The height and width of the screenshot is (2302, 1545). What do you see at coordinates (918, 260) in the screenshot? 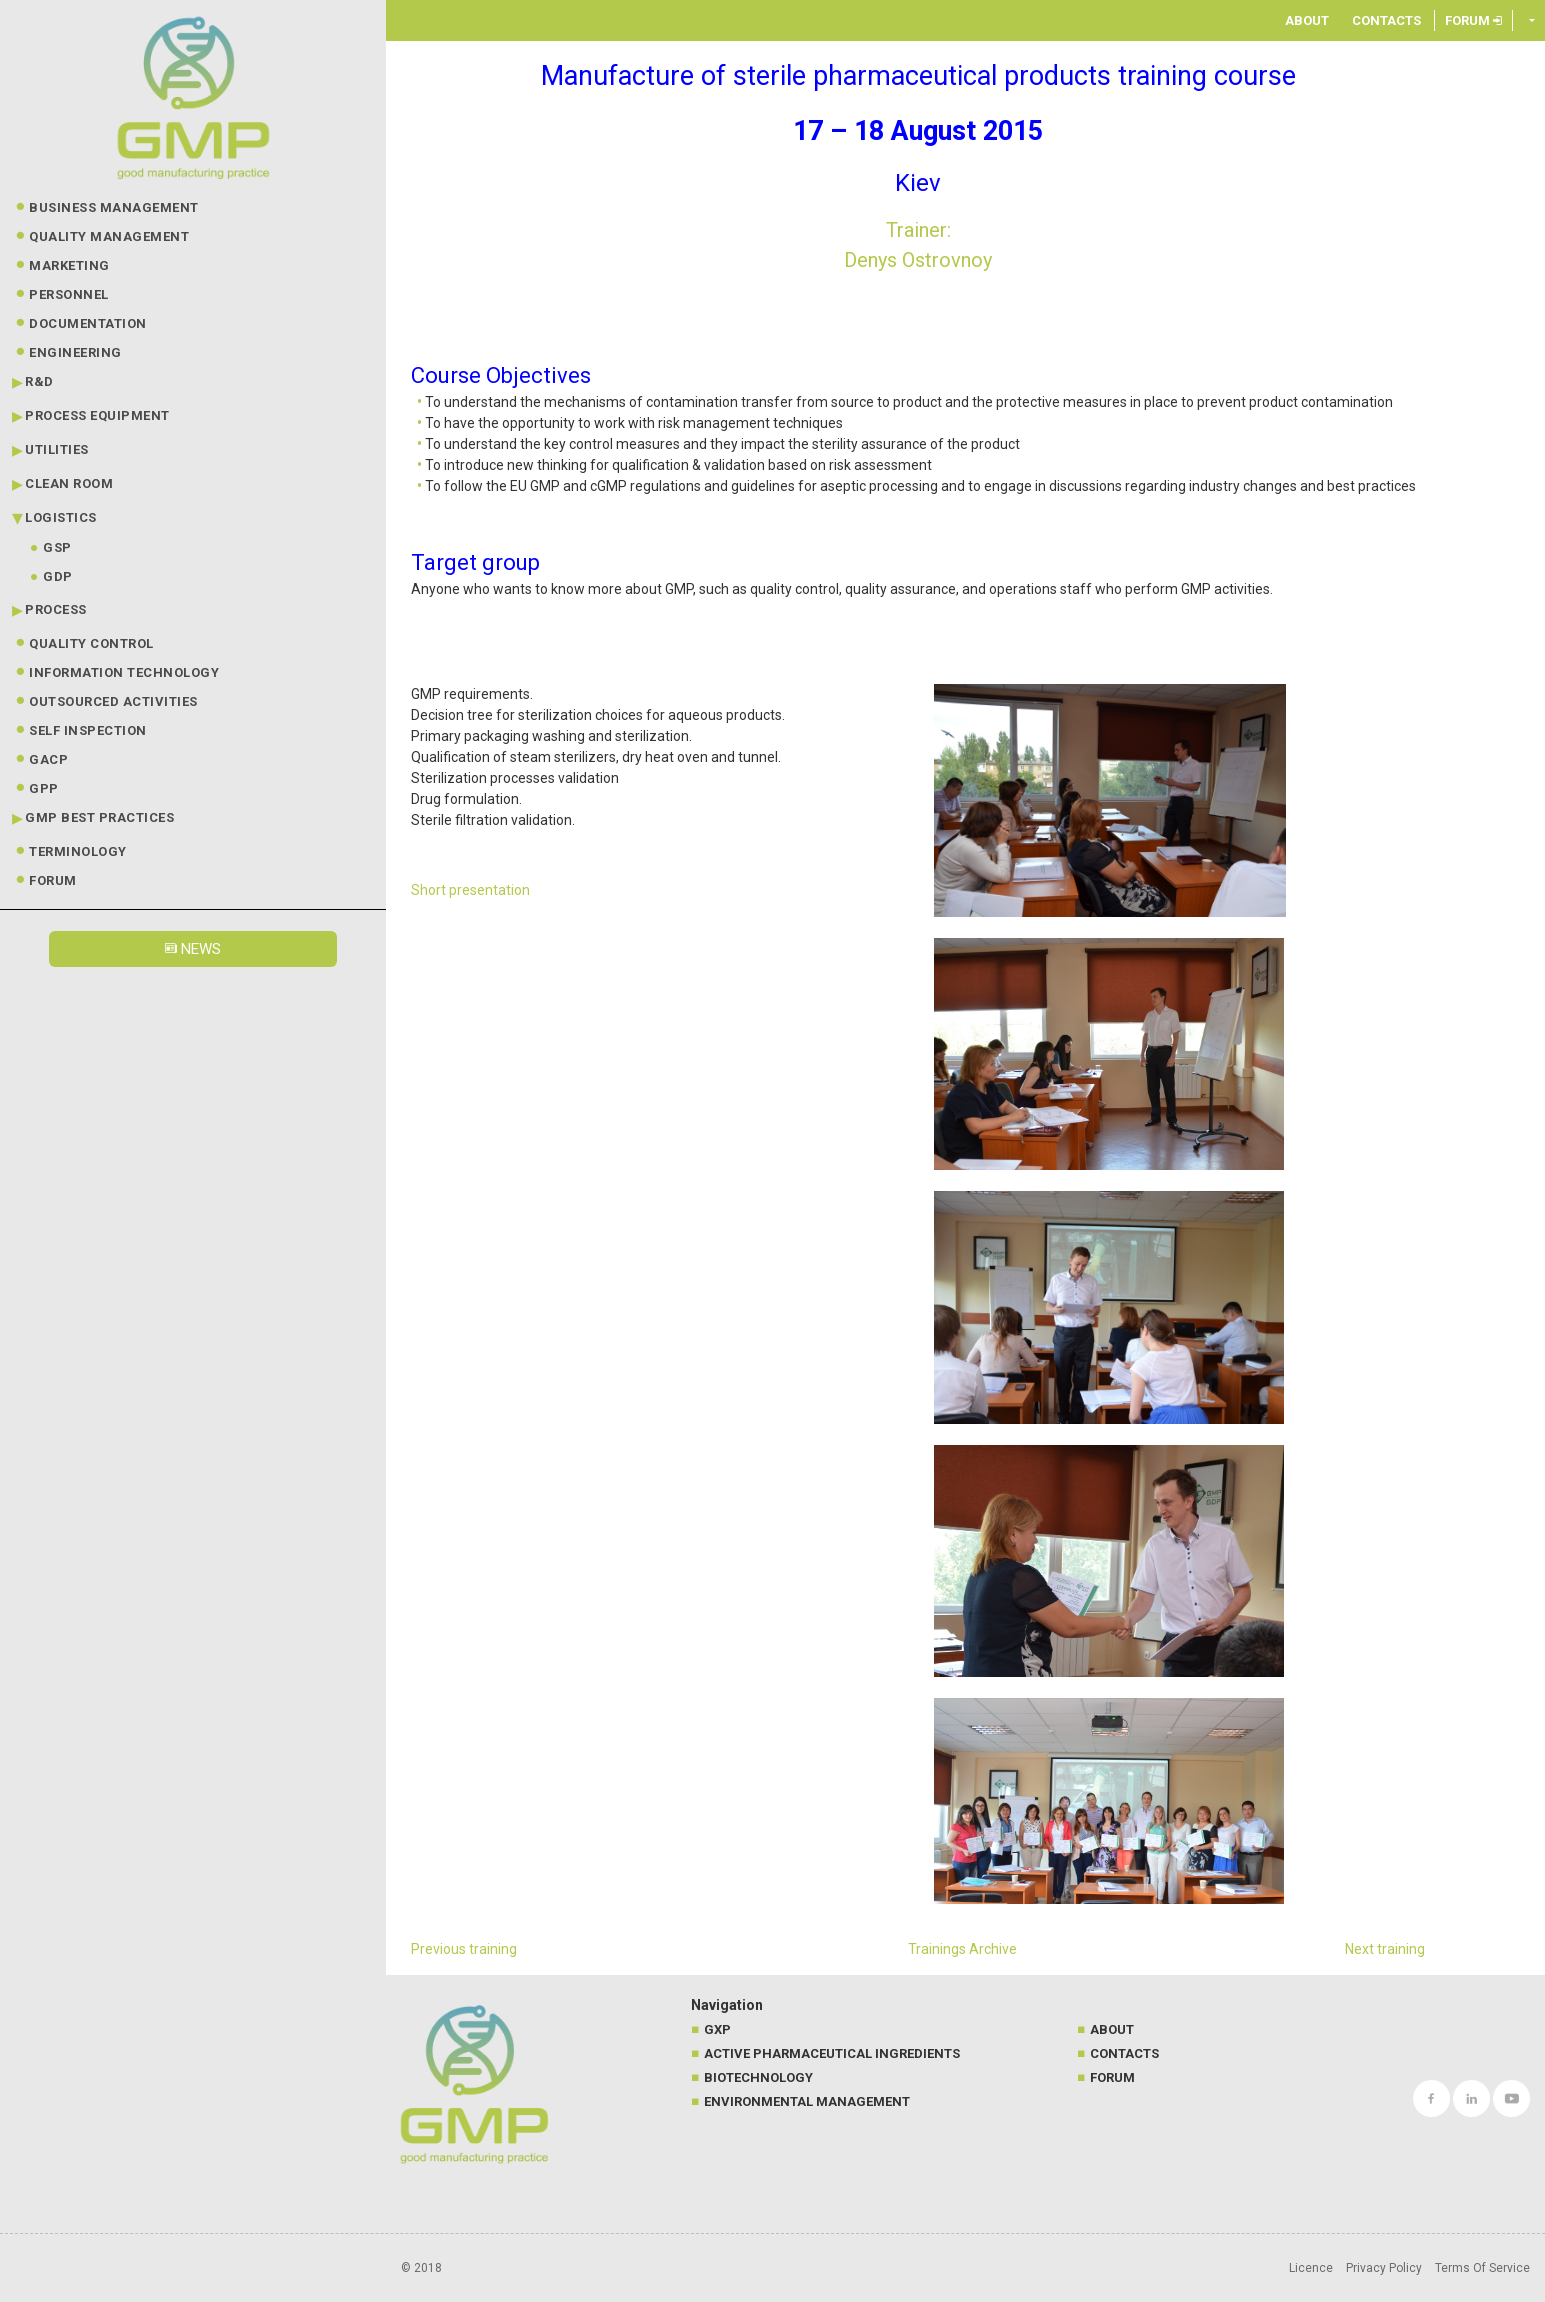
I see `Denys Ostrovnoy` at bounding box center [918, 260].